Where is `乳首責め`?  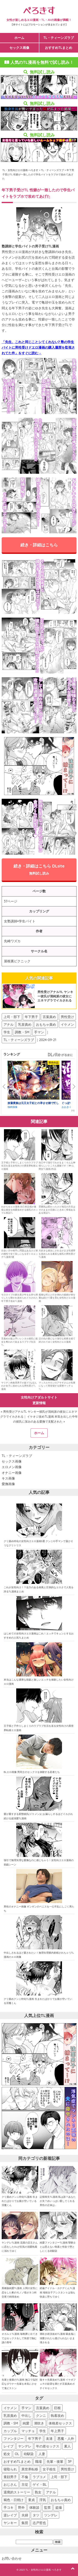
乳首責め is located at coordinates (24, 1024).